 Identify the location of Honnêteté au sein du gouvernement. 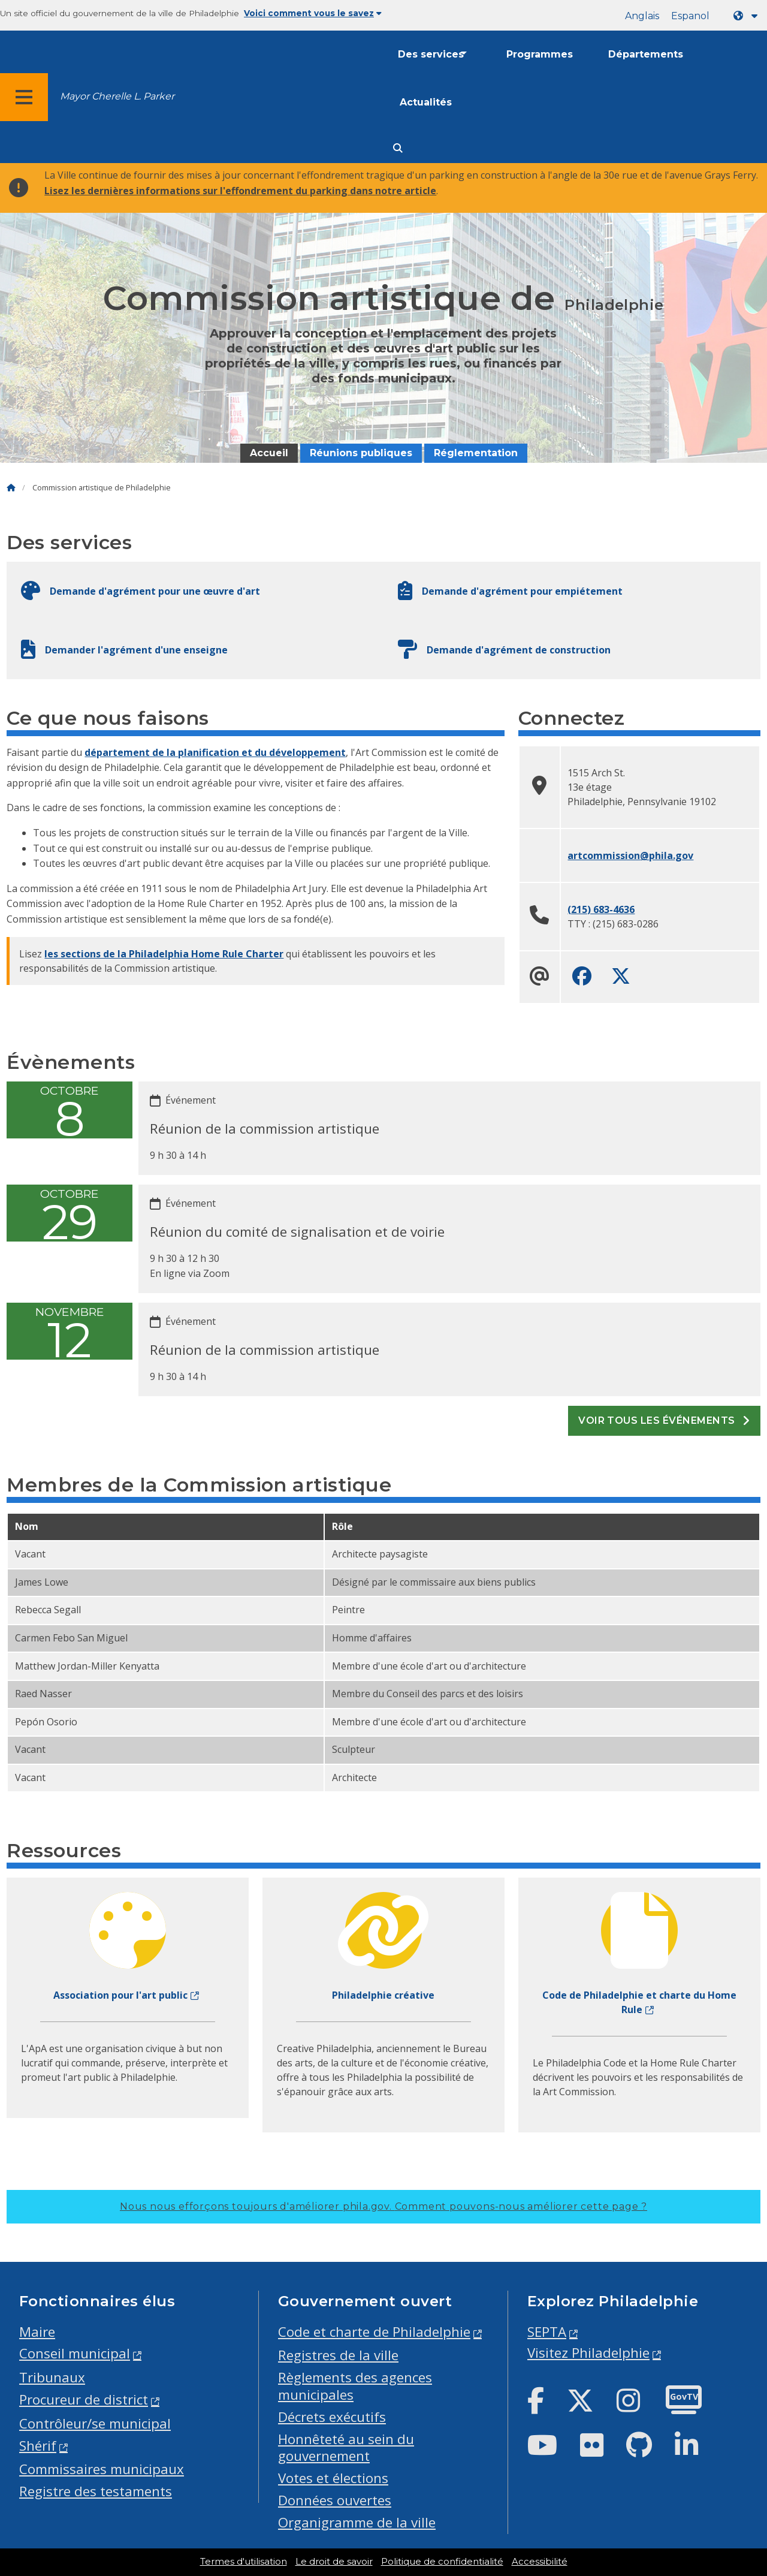
(346, 2448).